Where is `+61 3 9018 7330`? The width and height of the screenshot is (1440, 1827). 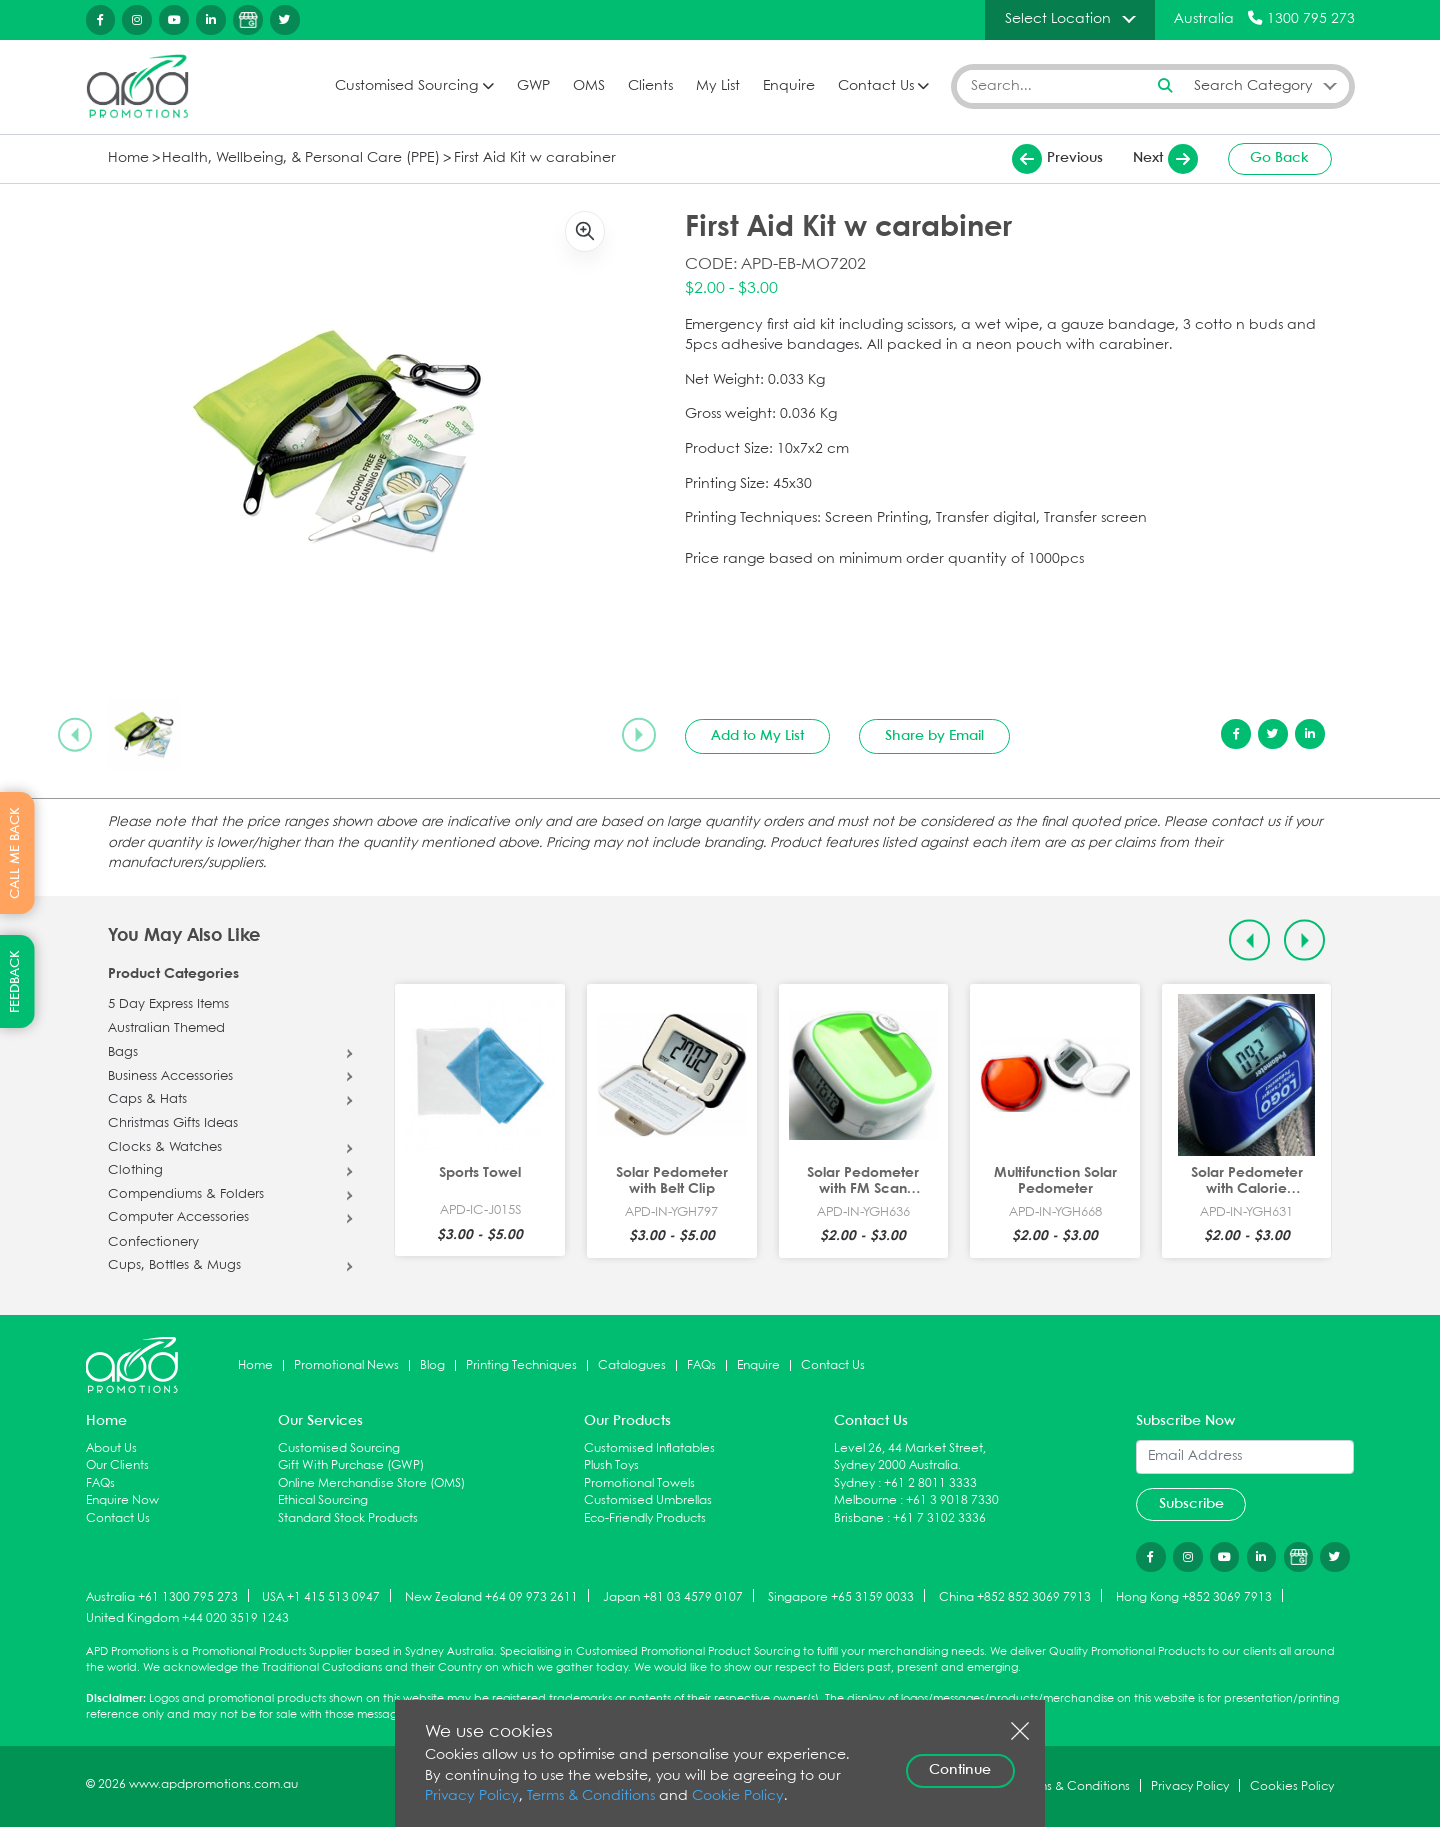 +61 3 9018 7330 is located at coordinates (952, 1500).